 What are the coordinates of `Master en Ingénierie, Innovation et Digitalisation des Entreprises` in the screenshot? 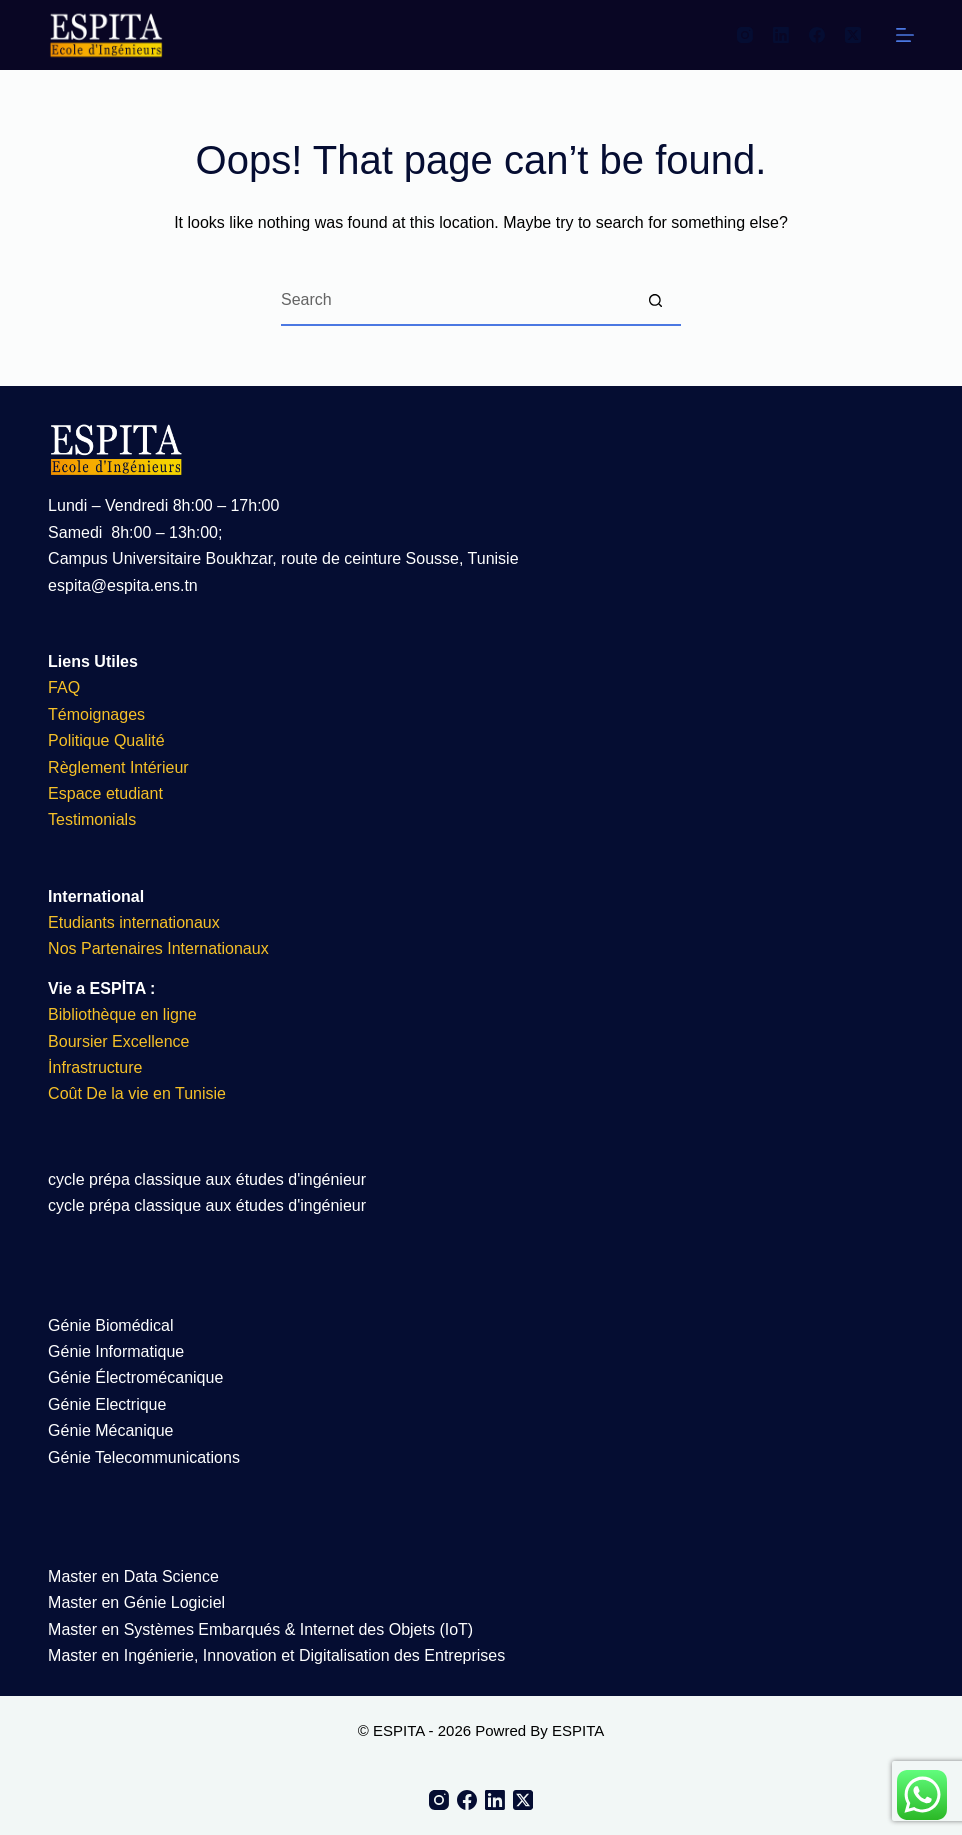 It's located at (276, 1655).